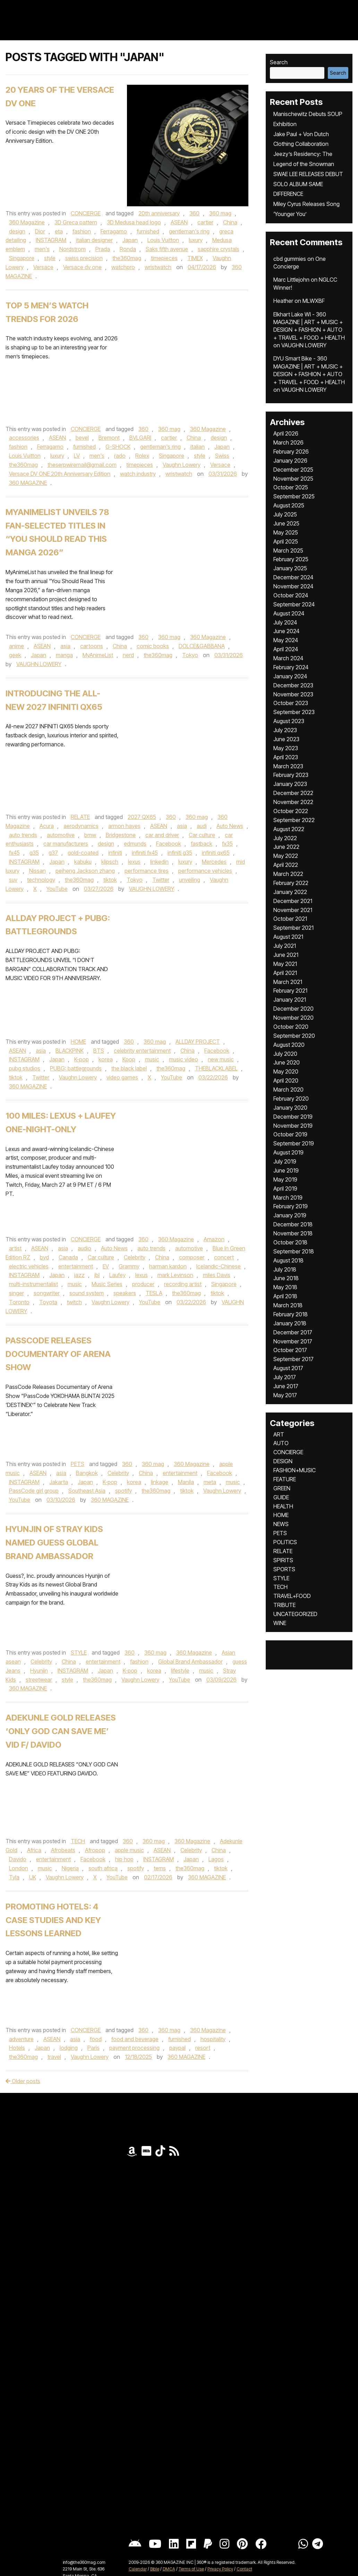 The height and width of the screenshot is (2576, 358). What do you see at coordinates (291, 451) in the screenshot?
I see `February 2026` at bounding box center [291, 451].